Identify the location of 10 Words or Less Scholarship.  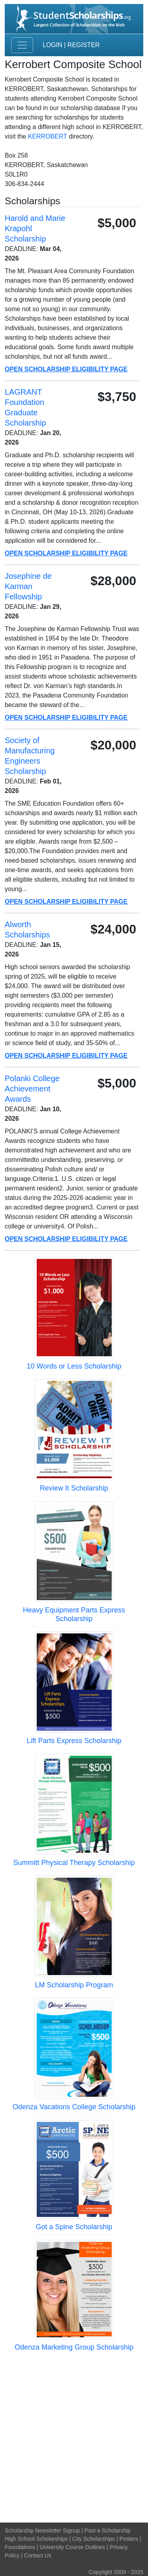
(74, 1366).